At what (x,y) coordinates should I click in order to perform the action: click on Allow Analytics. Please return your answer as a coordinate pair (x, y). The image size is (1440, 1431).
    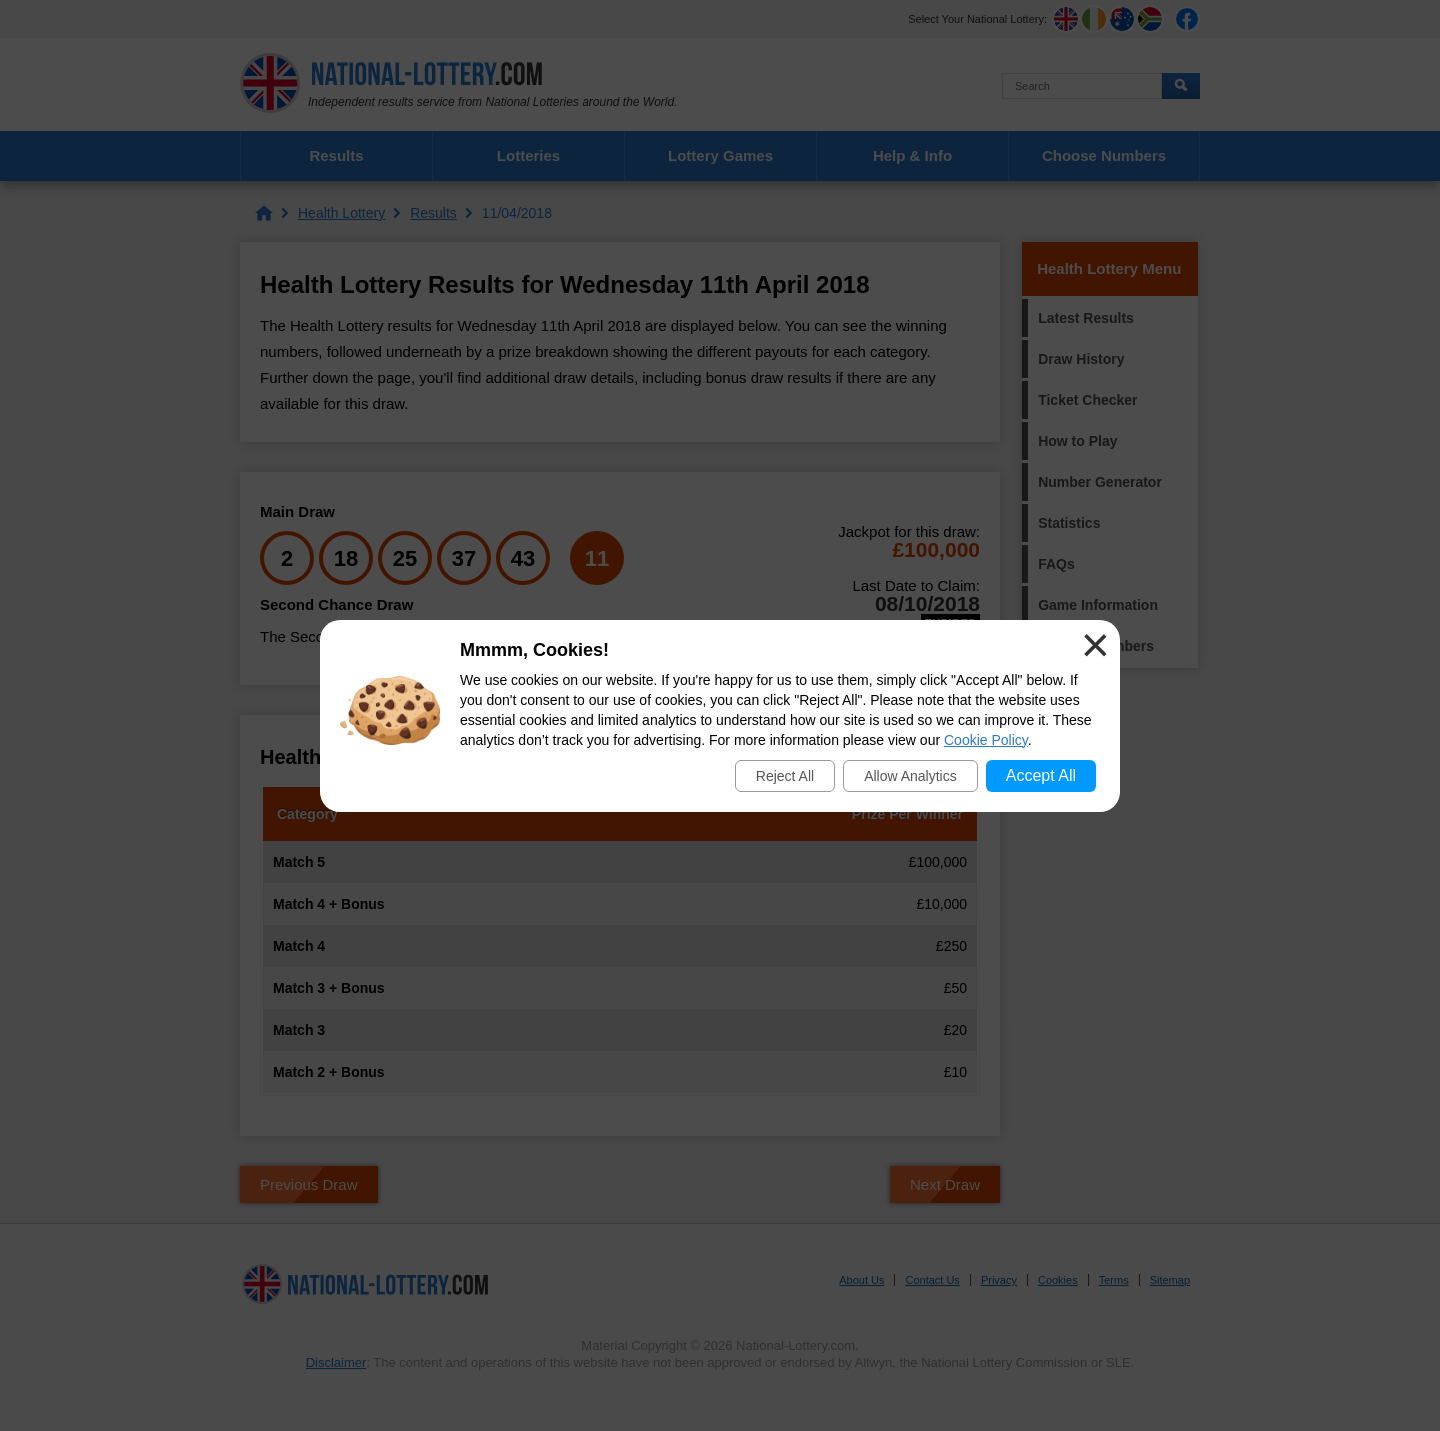
    Looking at the image, I should click on (910, 776).